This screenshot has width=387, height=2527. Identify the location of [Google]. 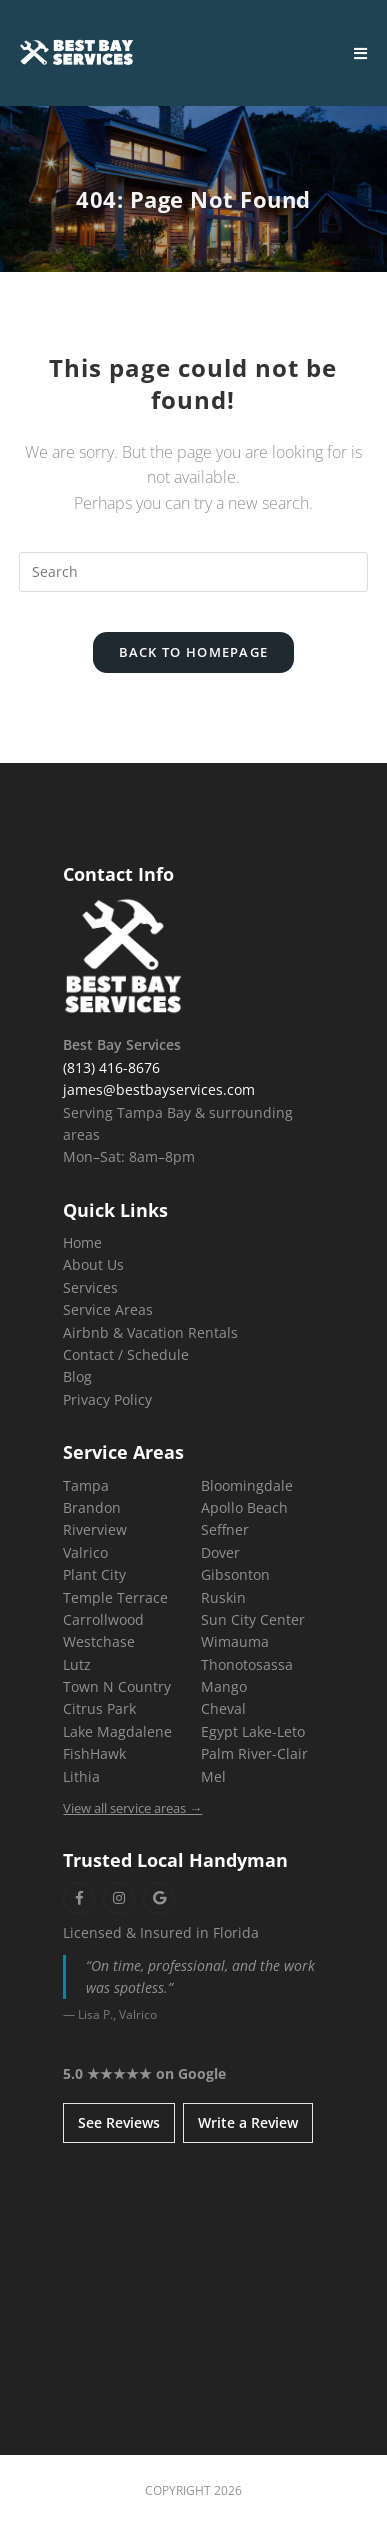
(159, 1898).